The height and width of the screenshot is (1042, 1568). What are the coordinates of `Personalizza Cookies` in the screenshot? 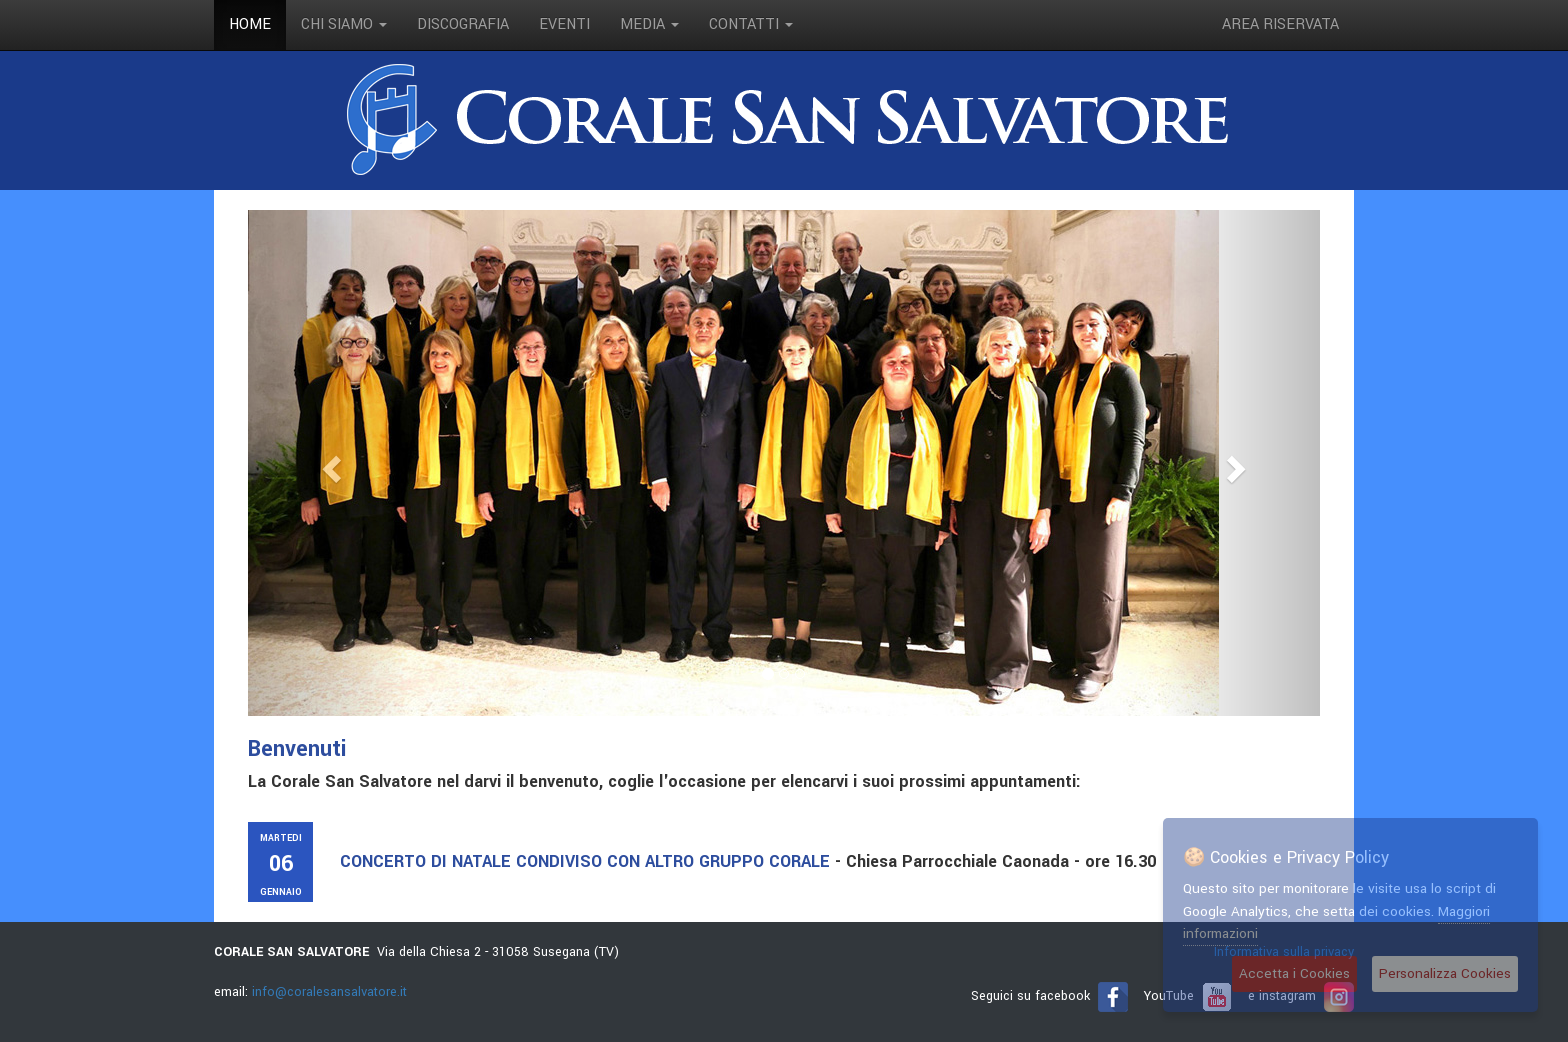 It's located at (1445, 973).